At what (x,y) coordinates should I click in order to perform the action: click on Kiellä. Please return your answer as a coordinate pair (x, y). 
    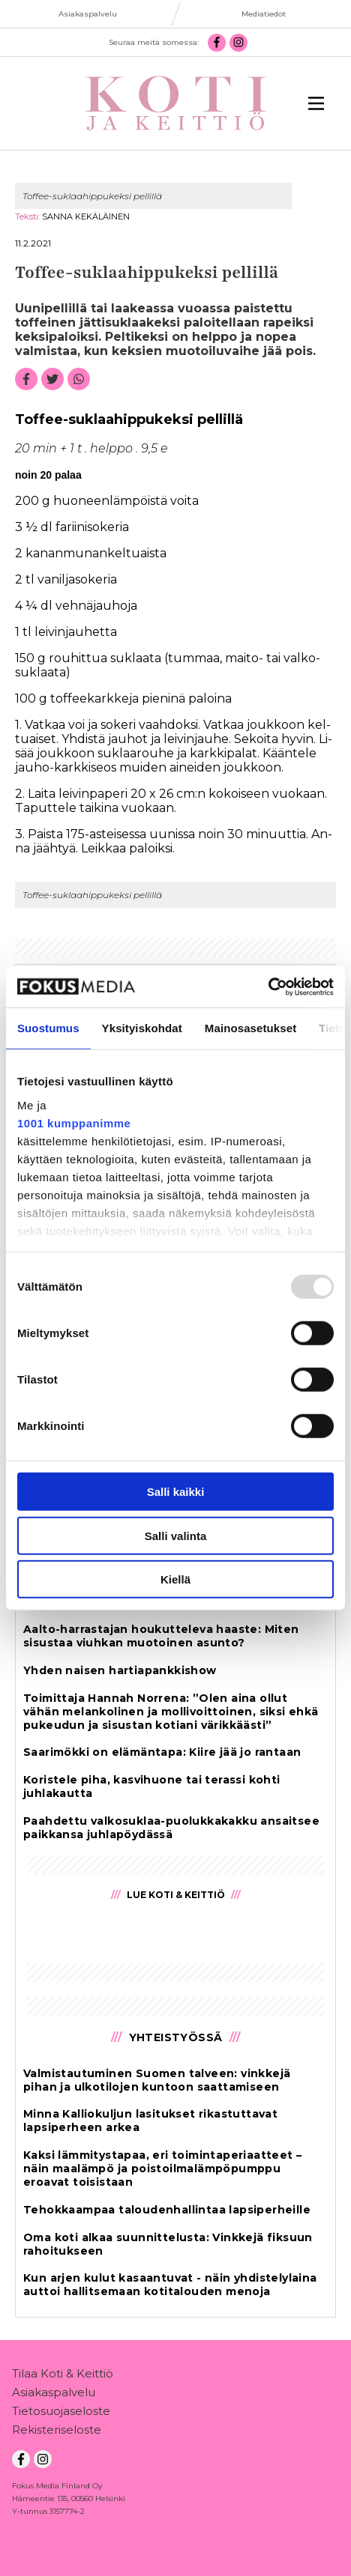
    Looking at the image, I should click on (175, 1579).